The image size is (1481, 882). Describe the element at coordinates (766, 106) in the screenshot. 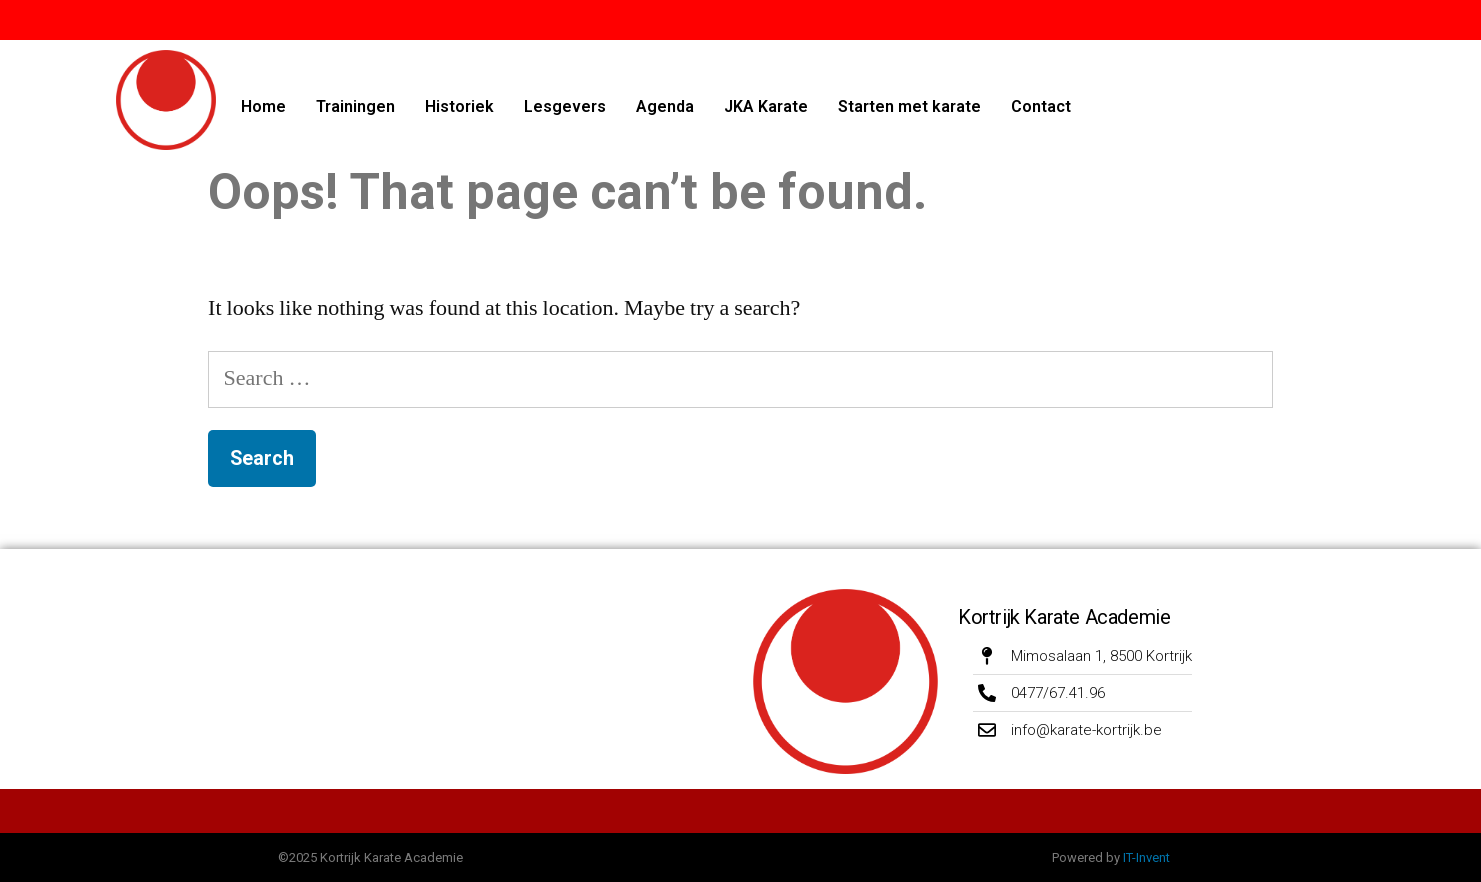

I see `JKA Karate` at that location.